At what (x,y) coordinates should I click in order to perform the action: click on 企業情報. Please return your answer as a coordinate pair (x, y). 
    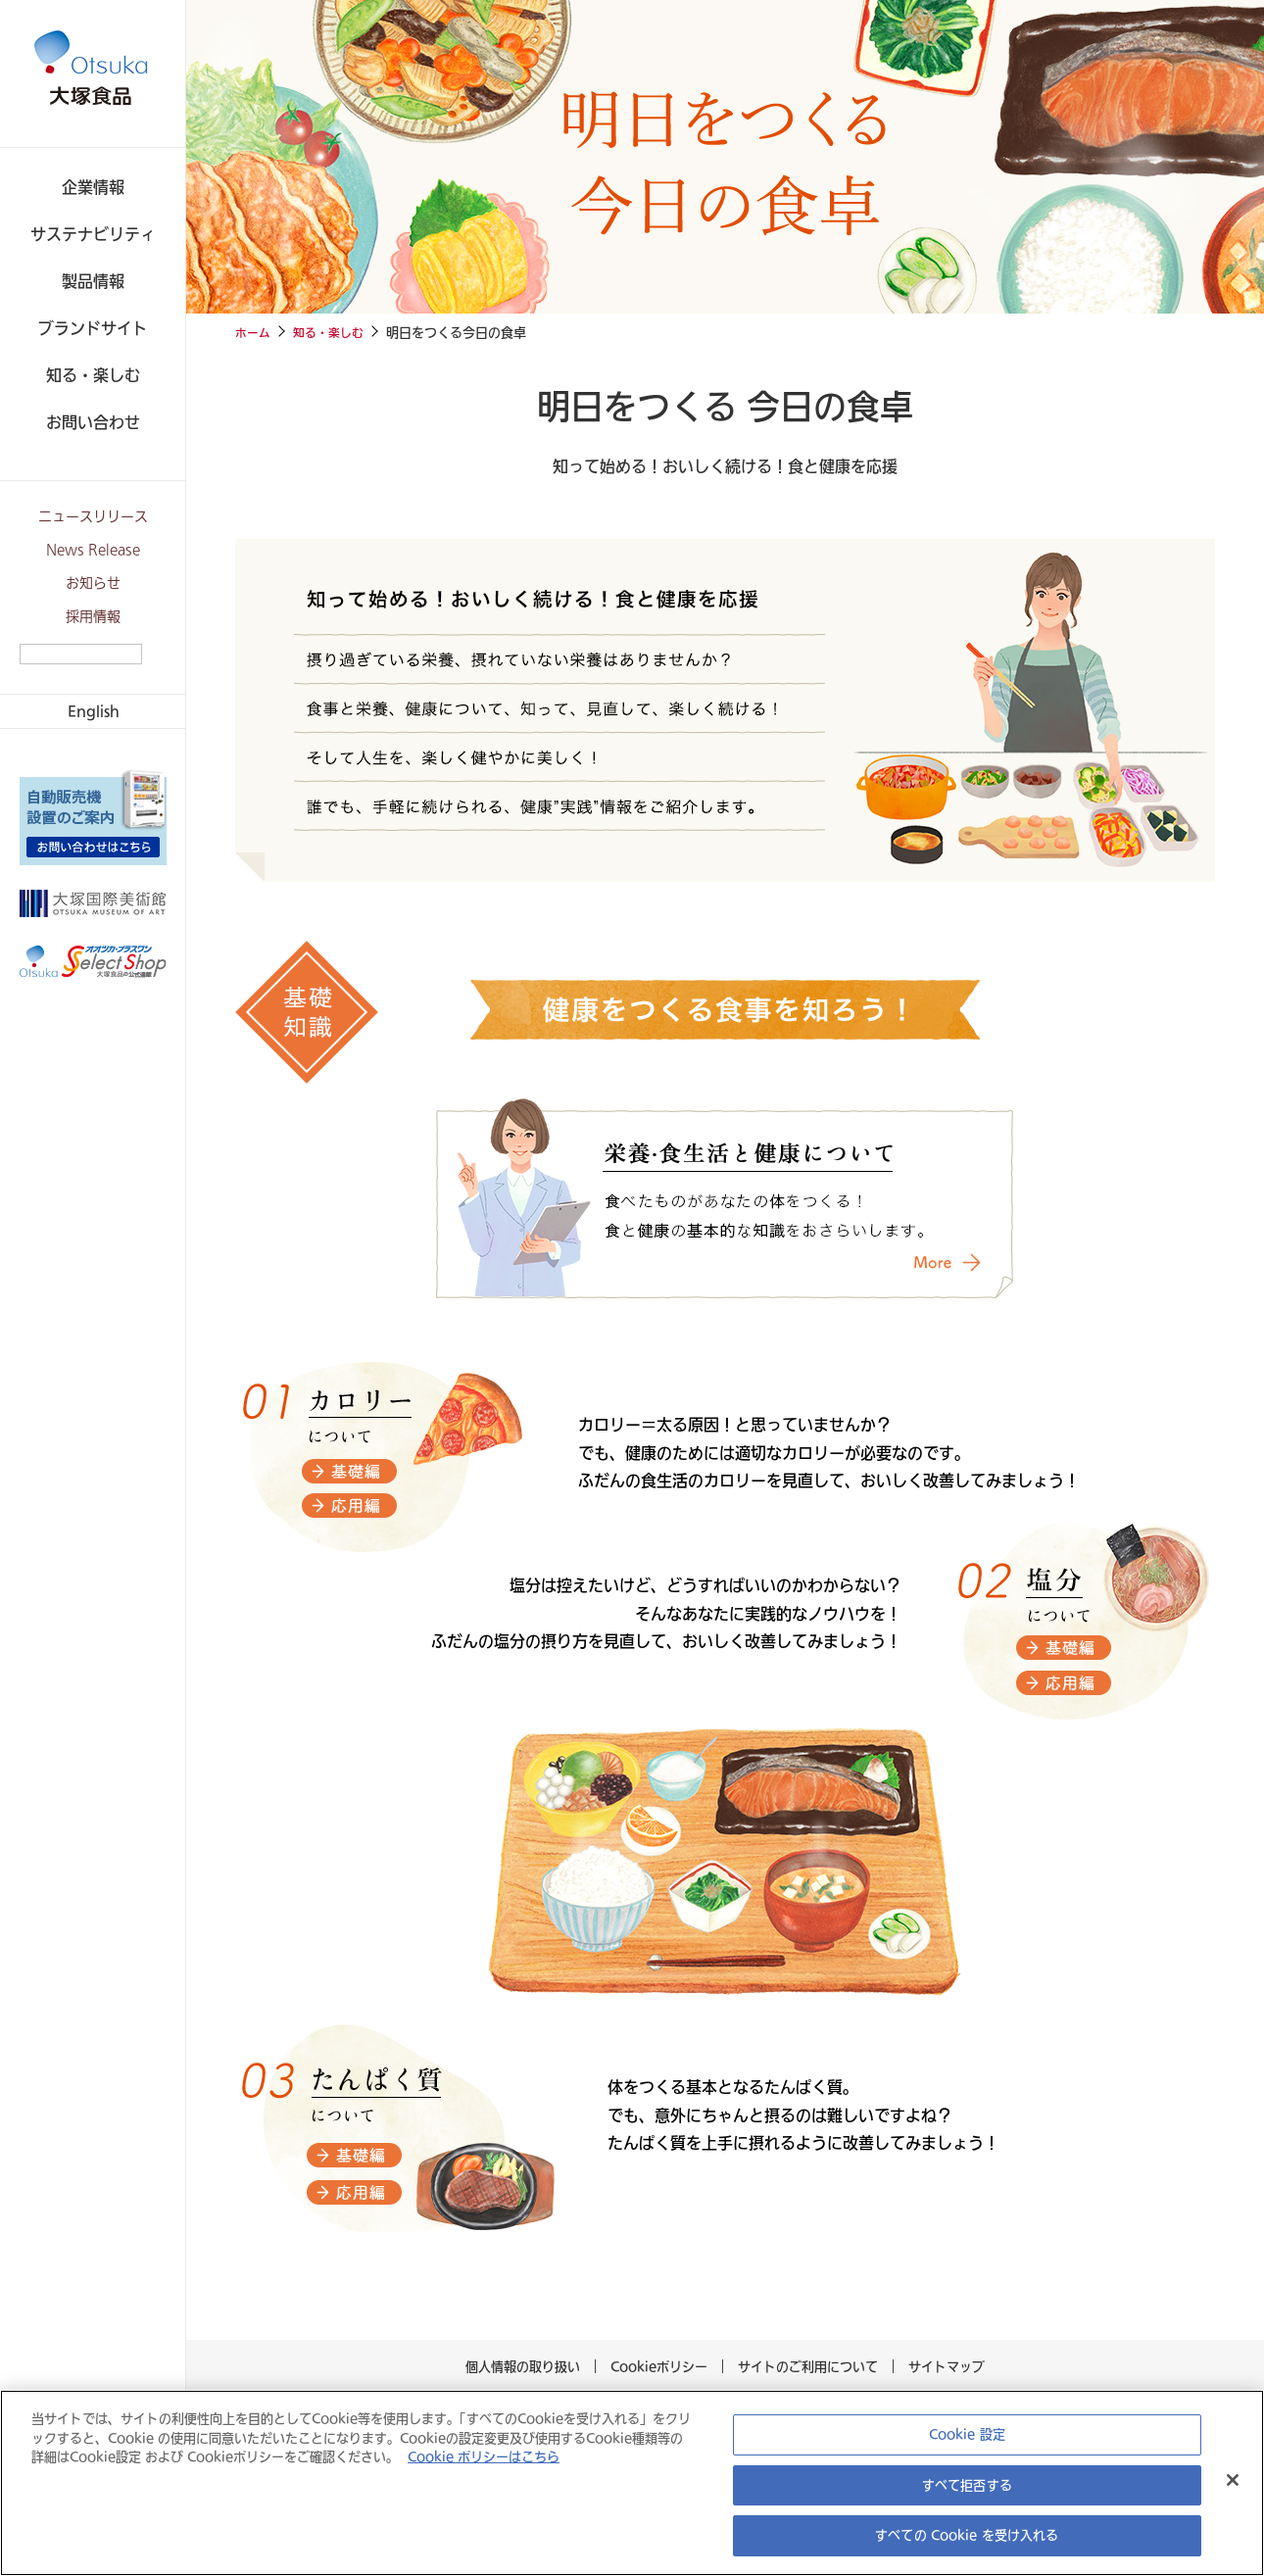
    Looking at the image, I should click on (93, 186).